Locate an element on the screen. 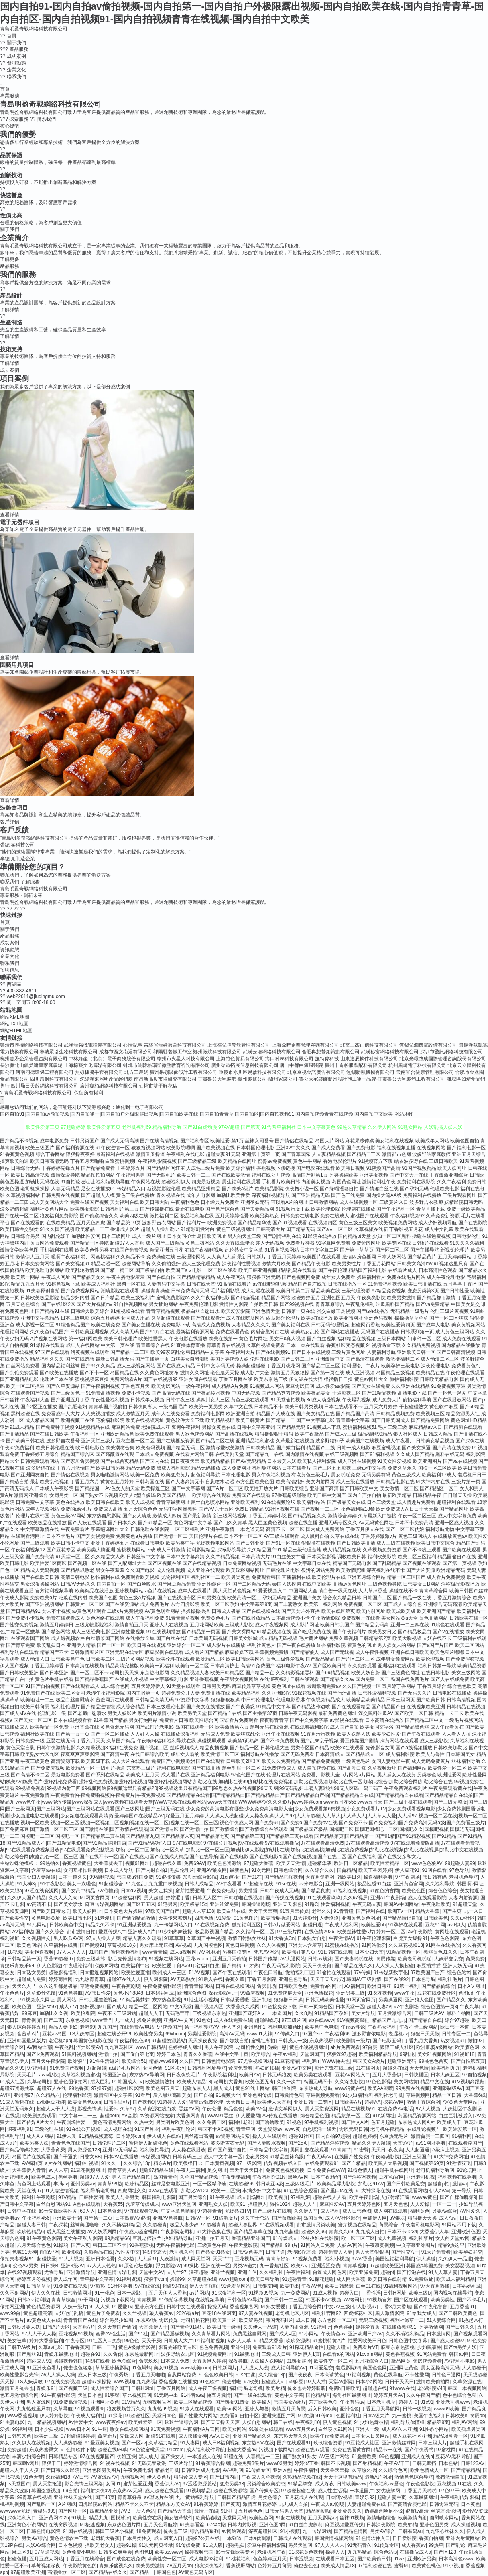  伦理片在线韩国 is located at coordinates (32, 1516).